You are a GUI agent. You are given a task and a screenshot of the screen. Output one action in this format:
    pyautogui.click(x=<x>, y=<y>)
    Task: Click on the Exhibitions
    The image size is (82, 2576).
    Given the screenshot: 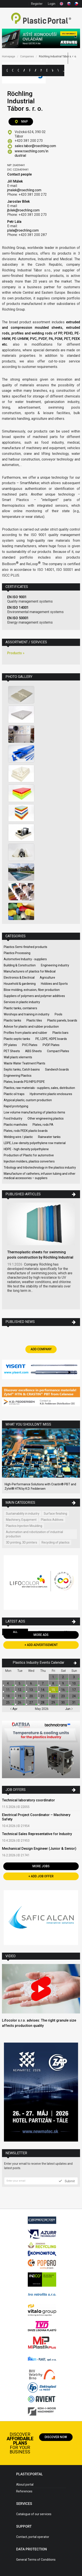 What is the action you would take?
    pyautogui.click(x=46, y=70)
    